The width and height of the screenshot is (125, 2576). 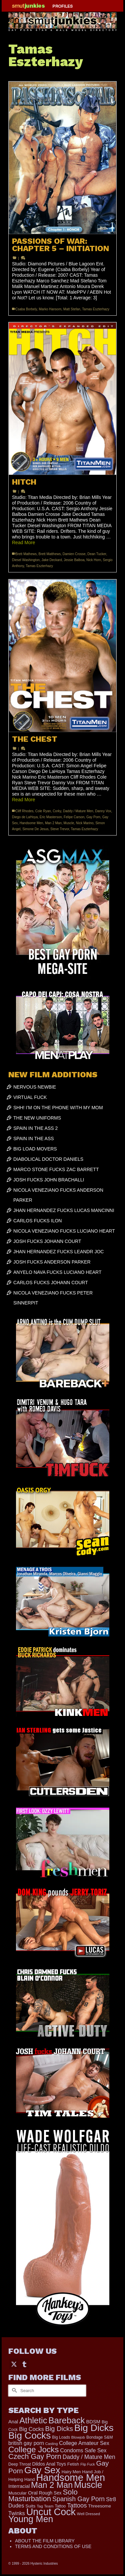 I want to click on Well Dressed [Well Dressed (157 items)], so click(x=88, y=2513).